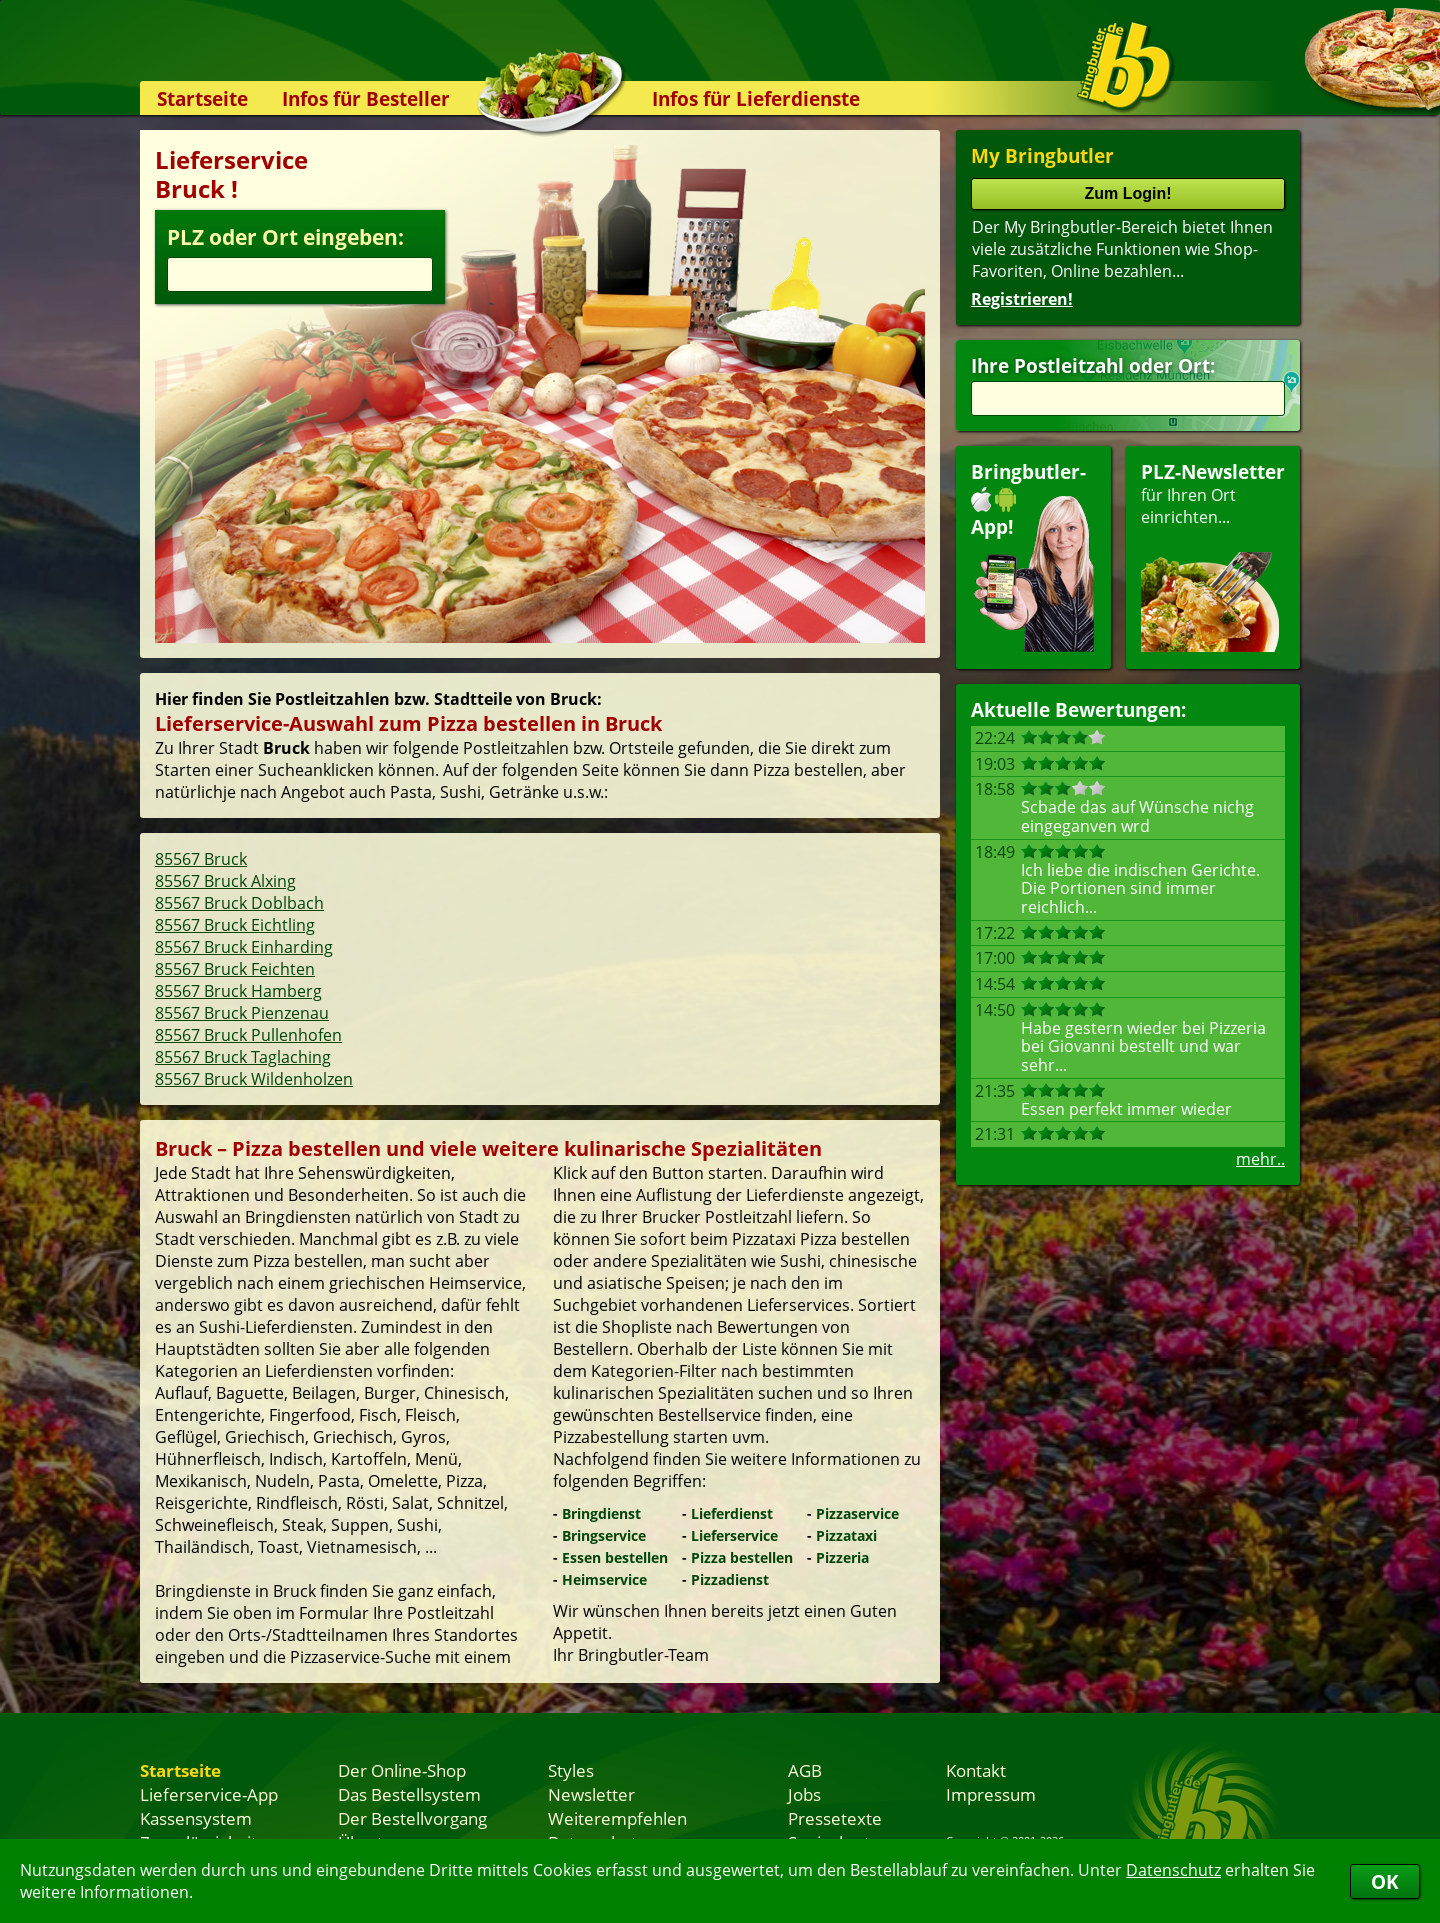 The width and height of the screenshot is (1440, 1923). Describe the element at coordinates (976, 1770) in the screenshot. I see `Kontakt` at that location.